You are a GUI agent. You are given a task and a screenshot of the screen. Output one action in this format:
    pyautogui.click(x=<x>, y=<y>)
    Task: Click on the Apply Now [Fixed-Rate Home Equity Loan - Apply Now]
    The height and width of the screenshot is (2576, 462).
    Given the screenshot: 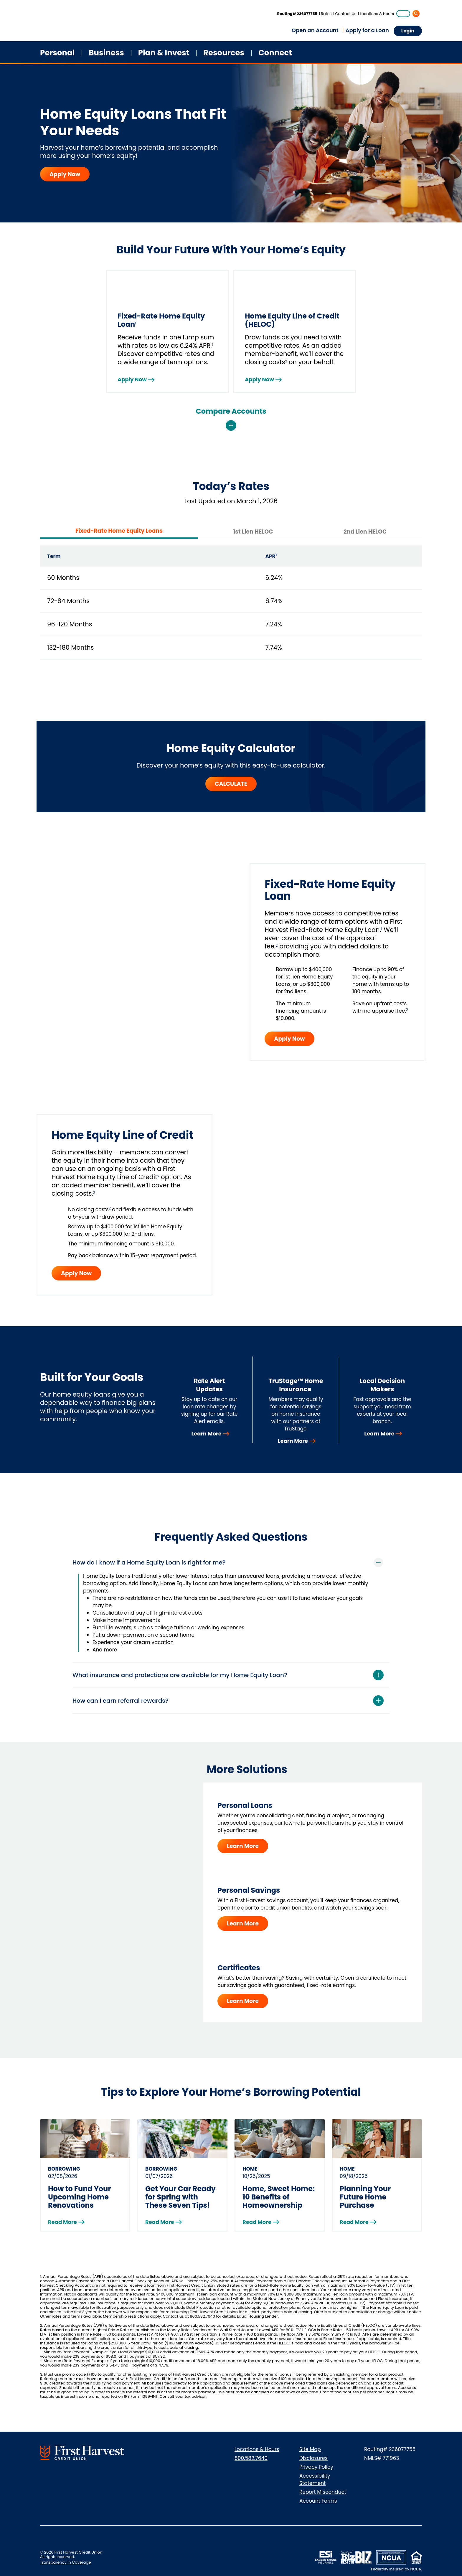 What is the action you would take?
    pyautogui.click(x=132, y=379)
    